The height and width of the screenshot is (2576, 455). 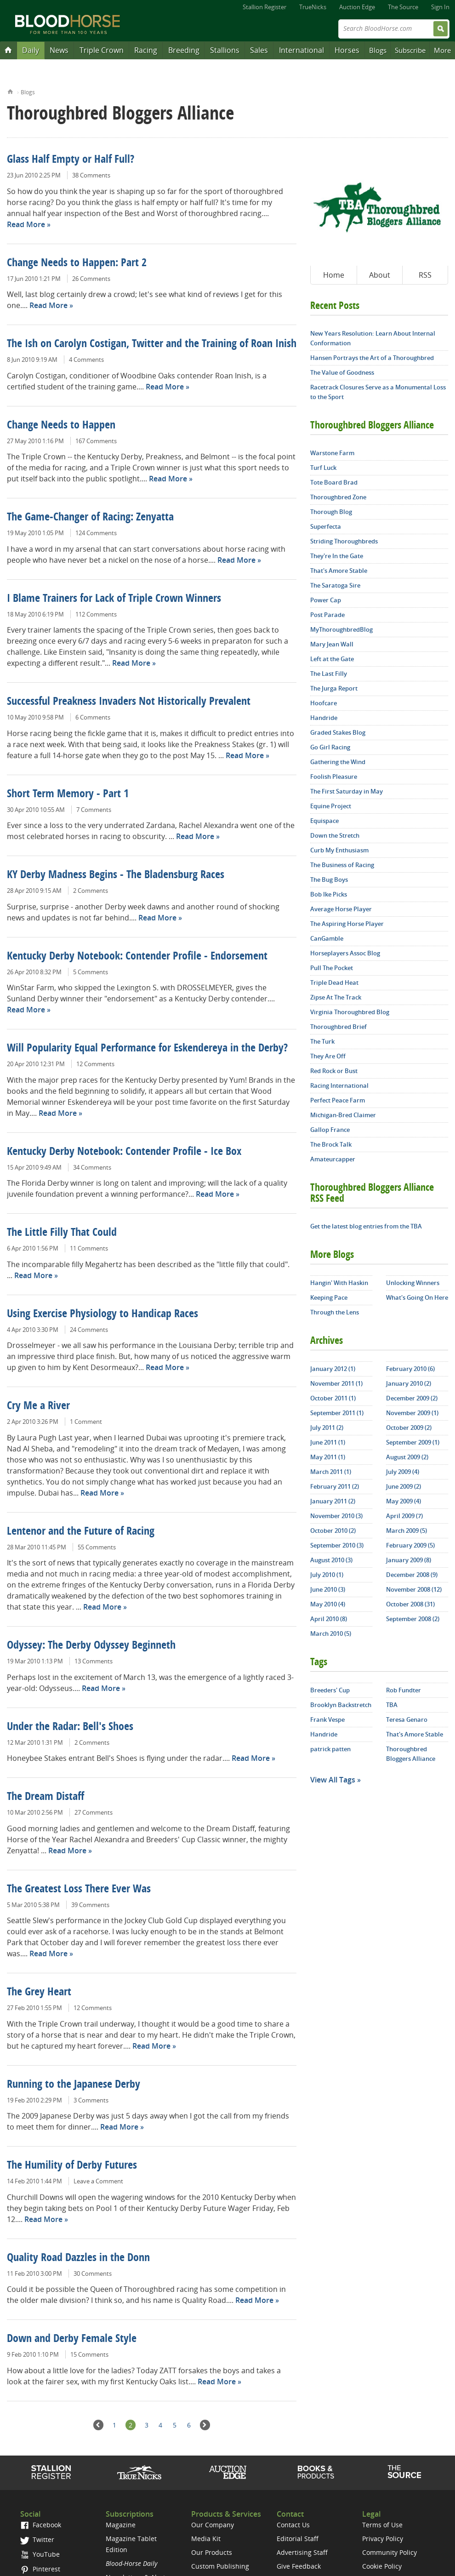 I want to click on The Brock Talk, so click(x=331, y=1144).